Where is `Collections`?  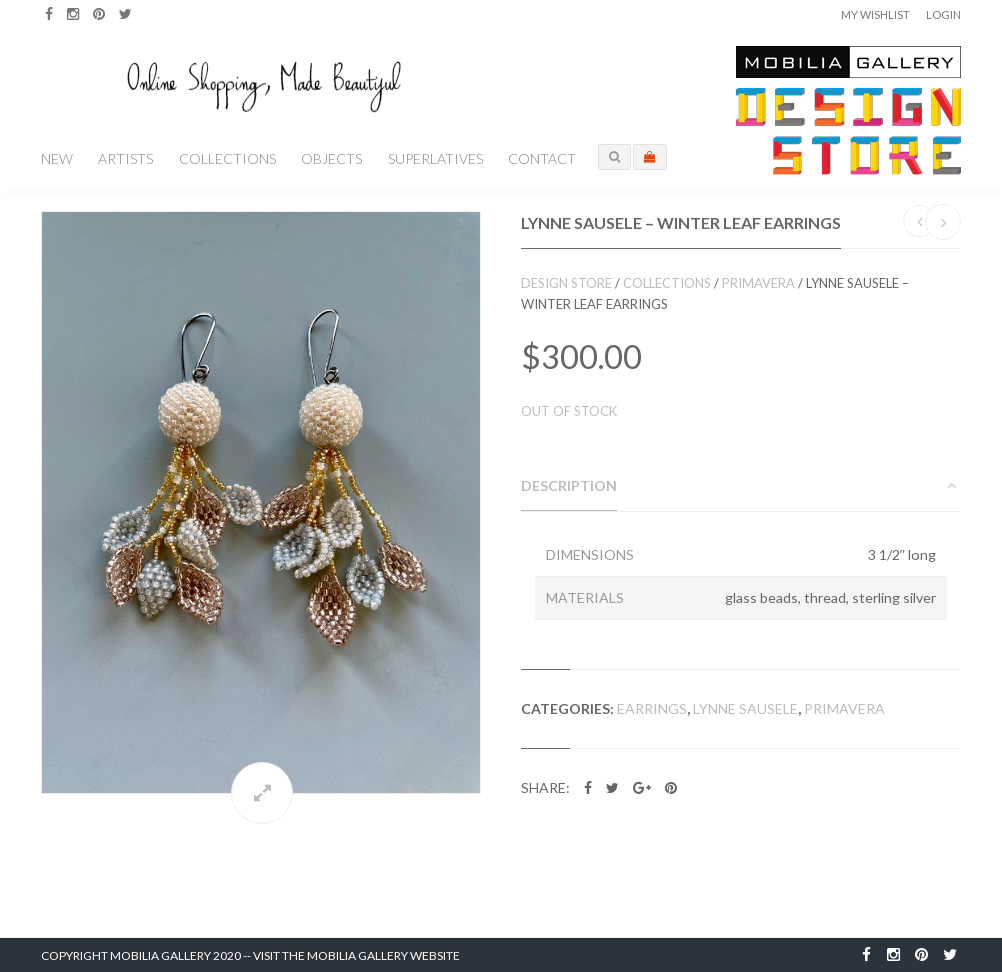
Collections is located at coordinates (227, 158).